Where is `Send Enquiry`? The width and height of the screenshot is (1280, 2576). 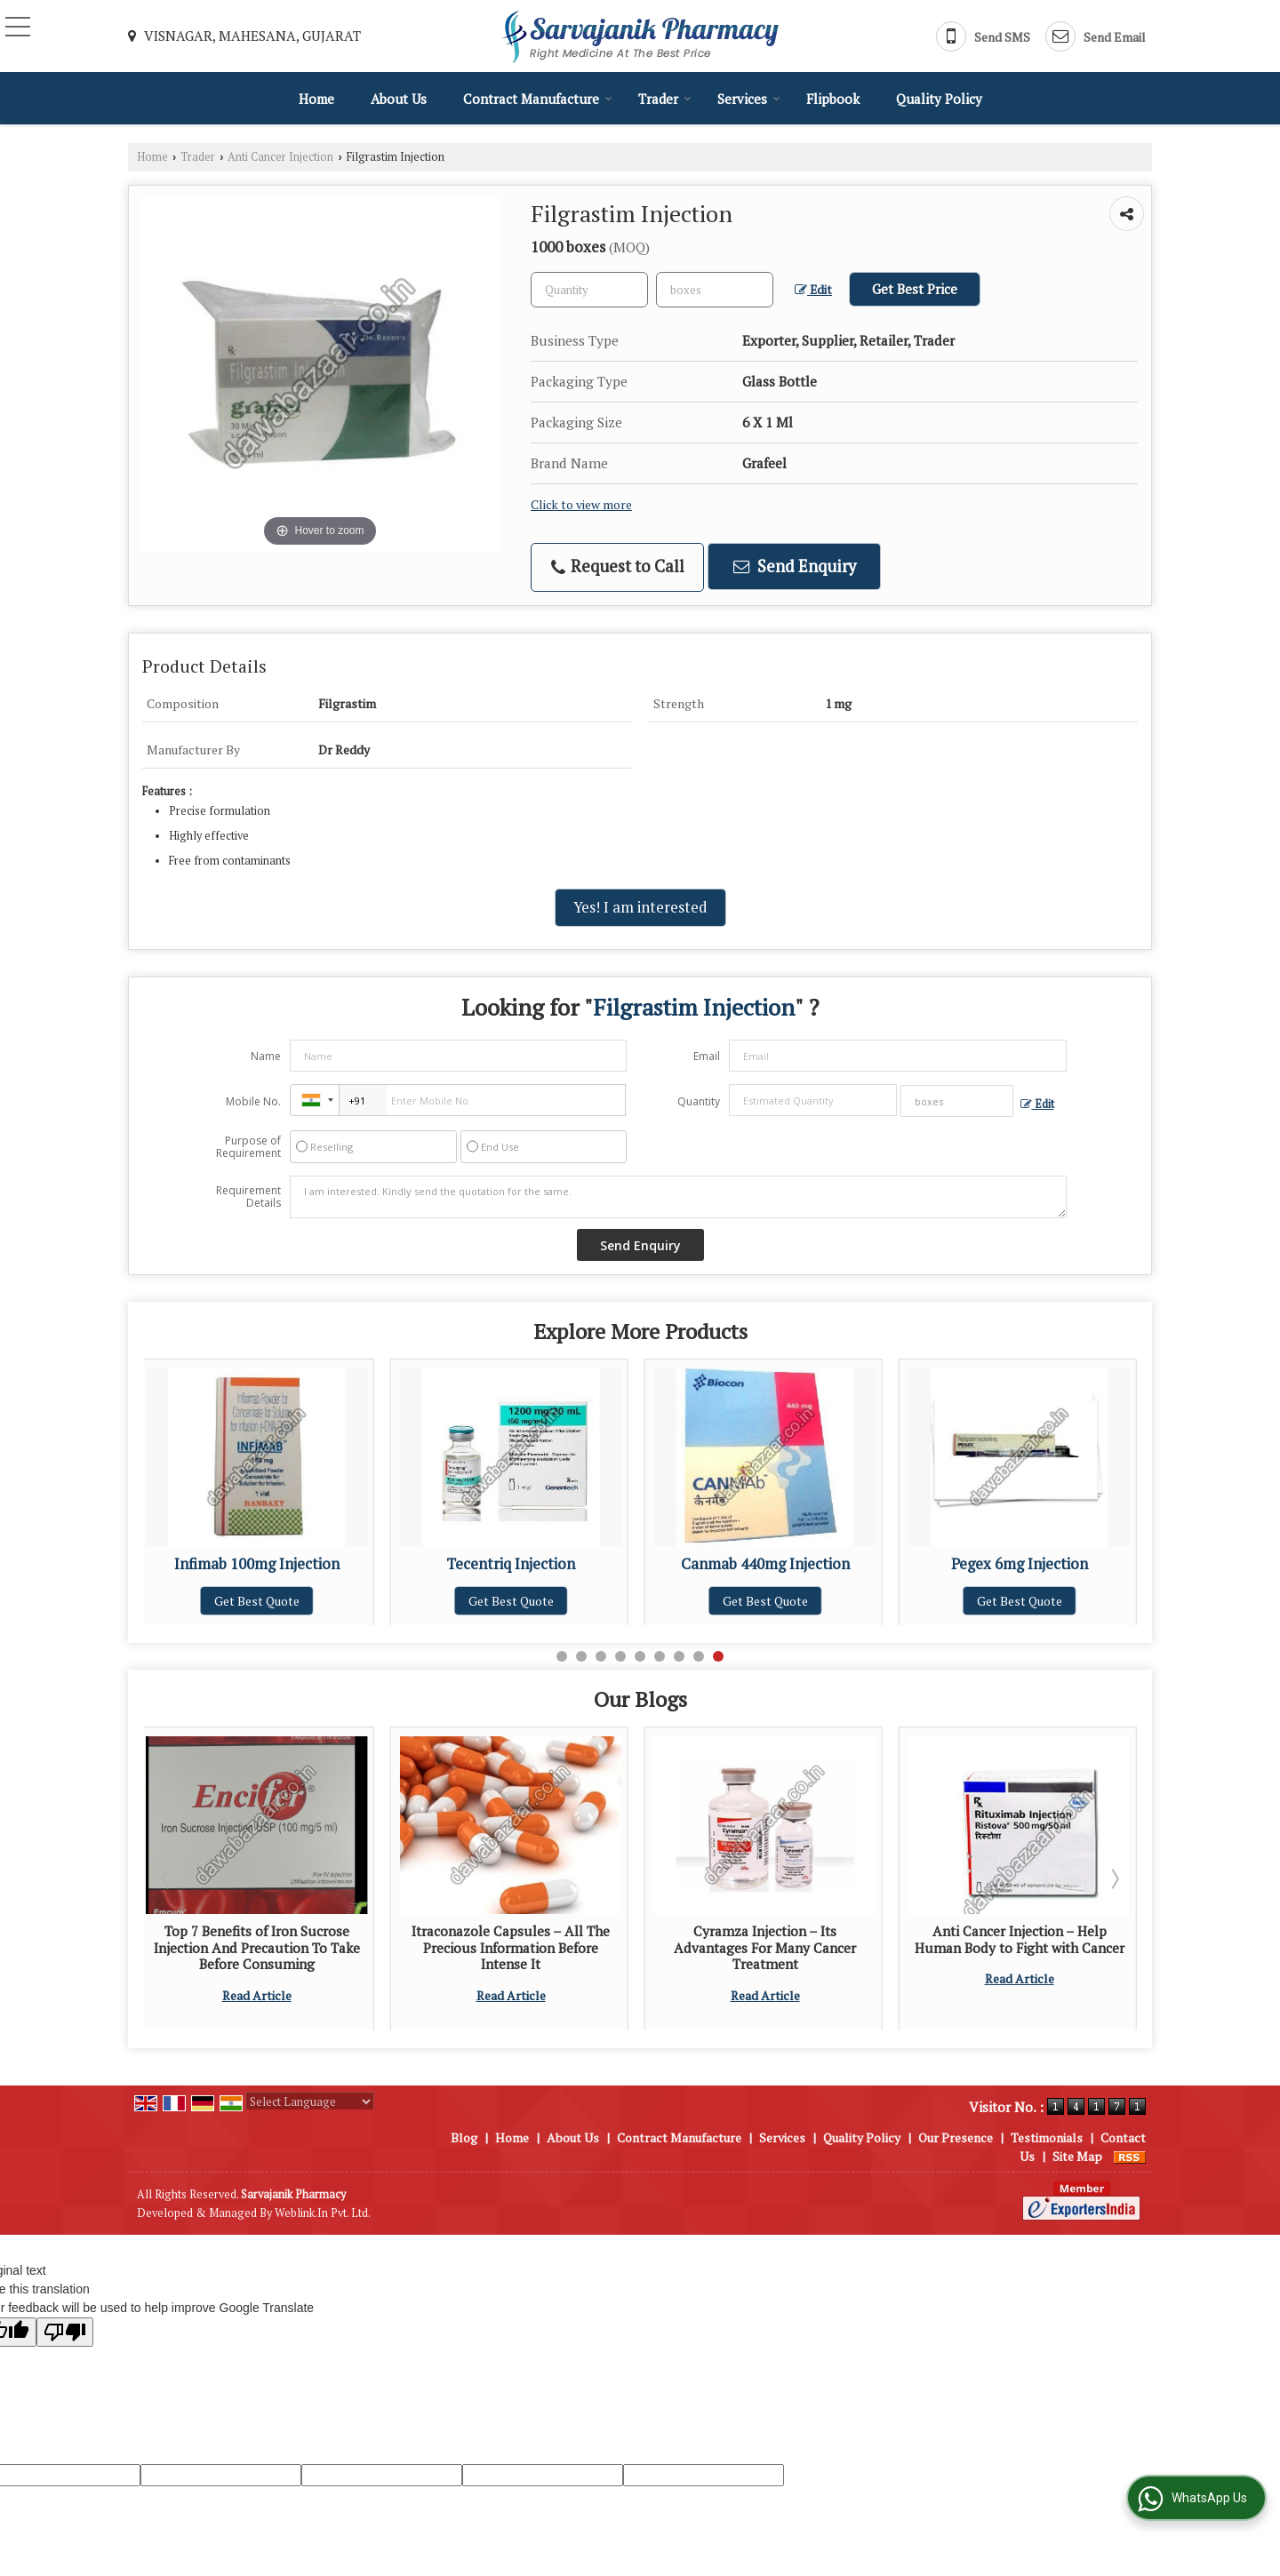 Send Enquiry is located at coordinates (794, 566).